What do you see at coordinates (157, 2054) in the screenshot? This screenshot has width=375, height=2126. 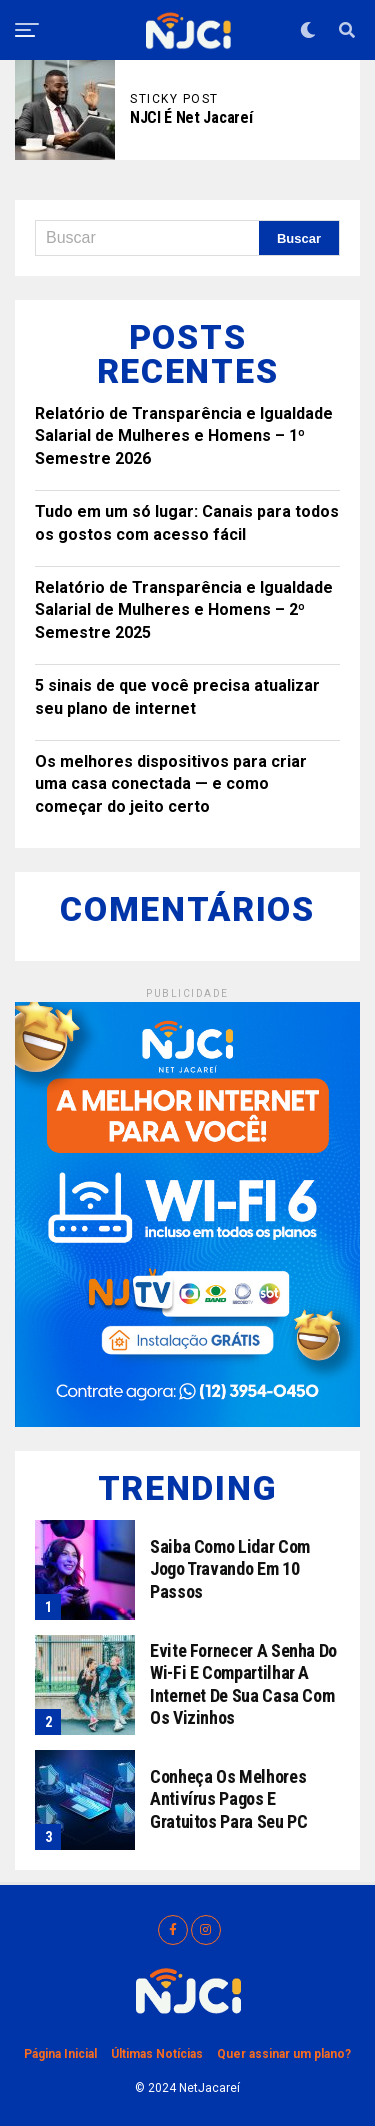 I see `Últimas Notícias` at bounding box center [157, 2054].